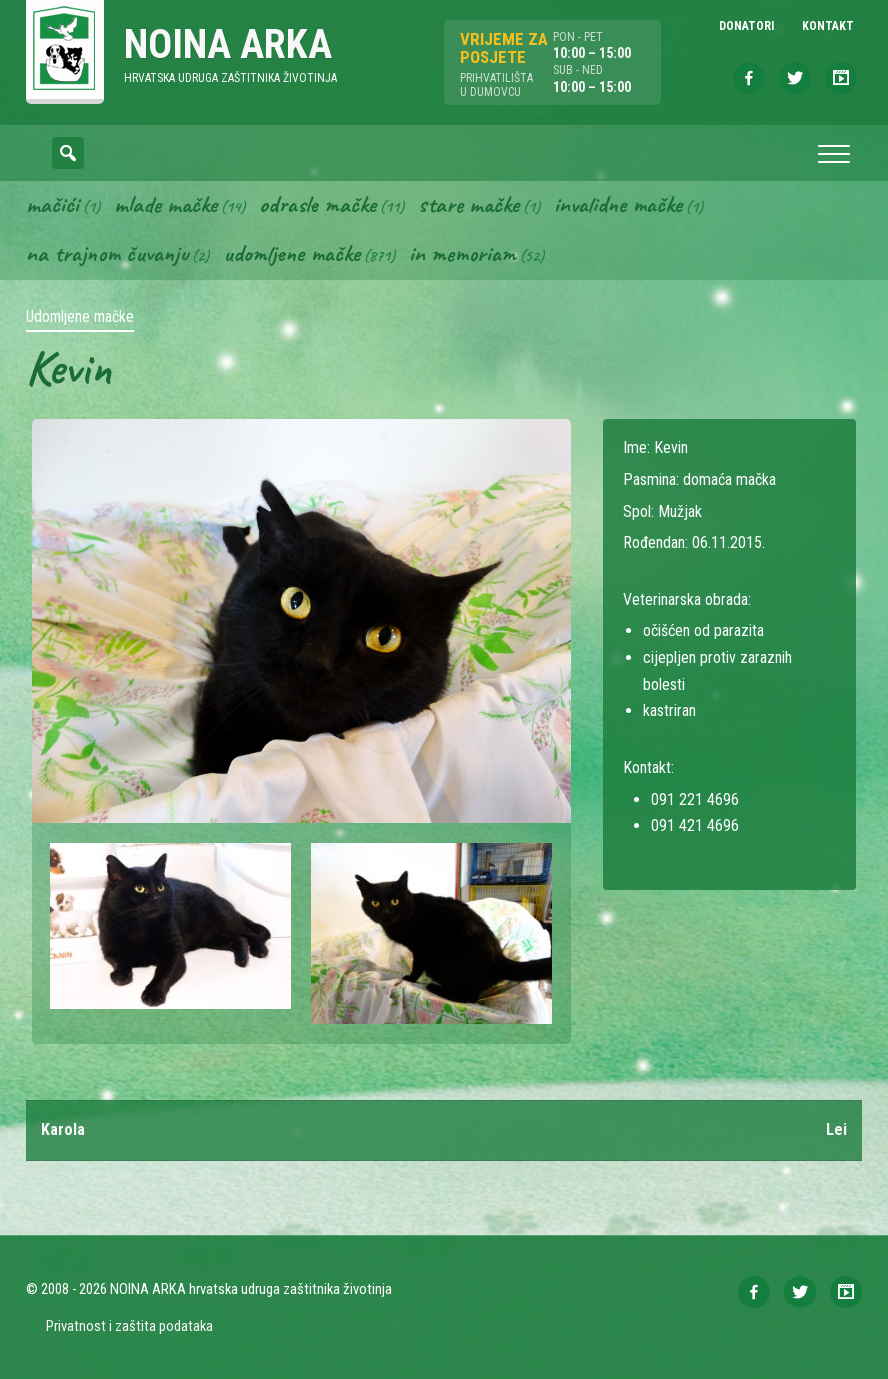 The width and height of the screenshot is (888, 1379). I want to click on Udomljene mačke, so click(291, 253).